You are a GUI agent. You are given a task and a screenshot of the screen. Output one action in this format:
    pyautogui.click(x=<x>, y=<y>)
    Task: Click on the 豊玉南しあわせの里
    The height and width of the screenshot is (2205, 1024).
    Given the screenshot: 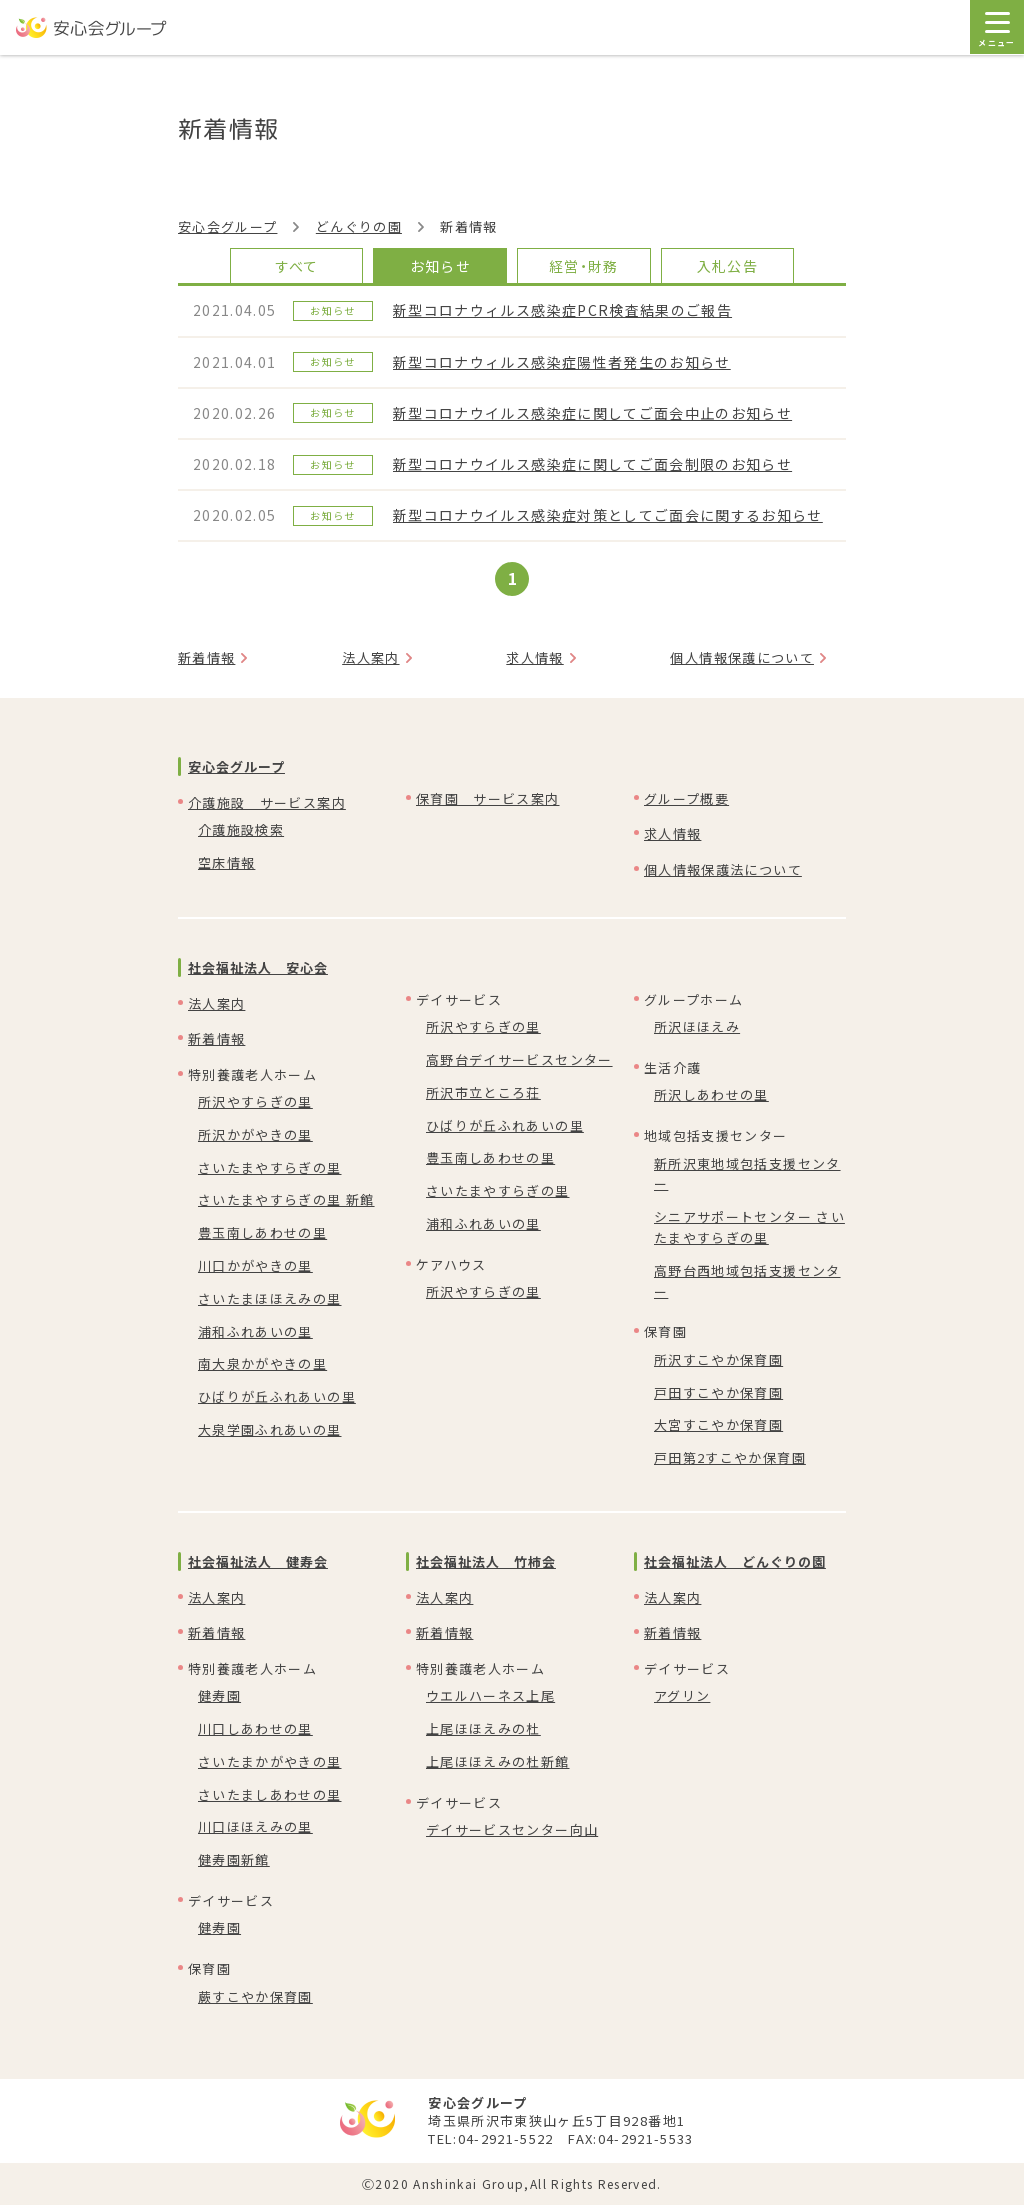 What is the action you would take?
    pyautogui.click(x=262, y=1232)
    